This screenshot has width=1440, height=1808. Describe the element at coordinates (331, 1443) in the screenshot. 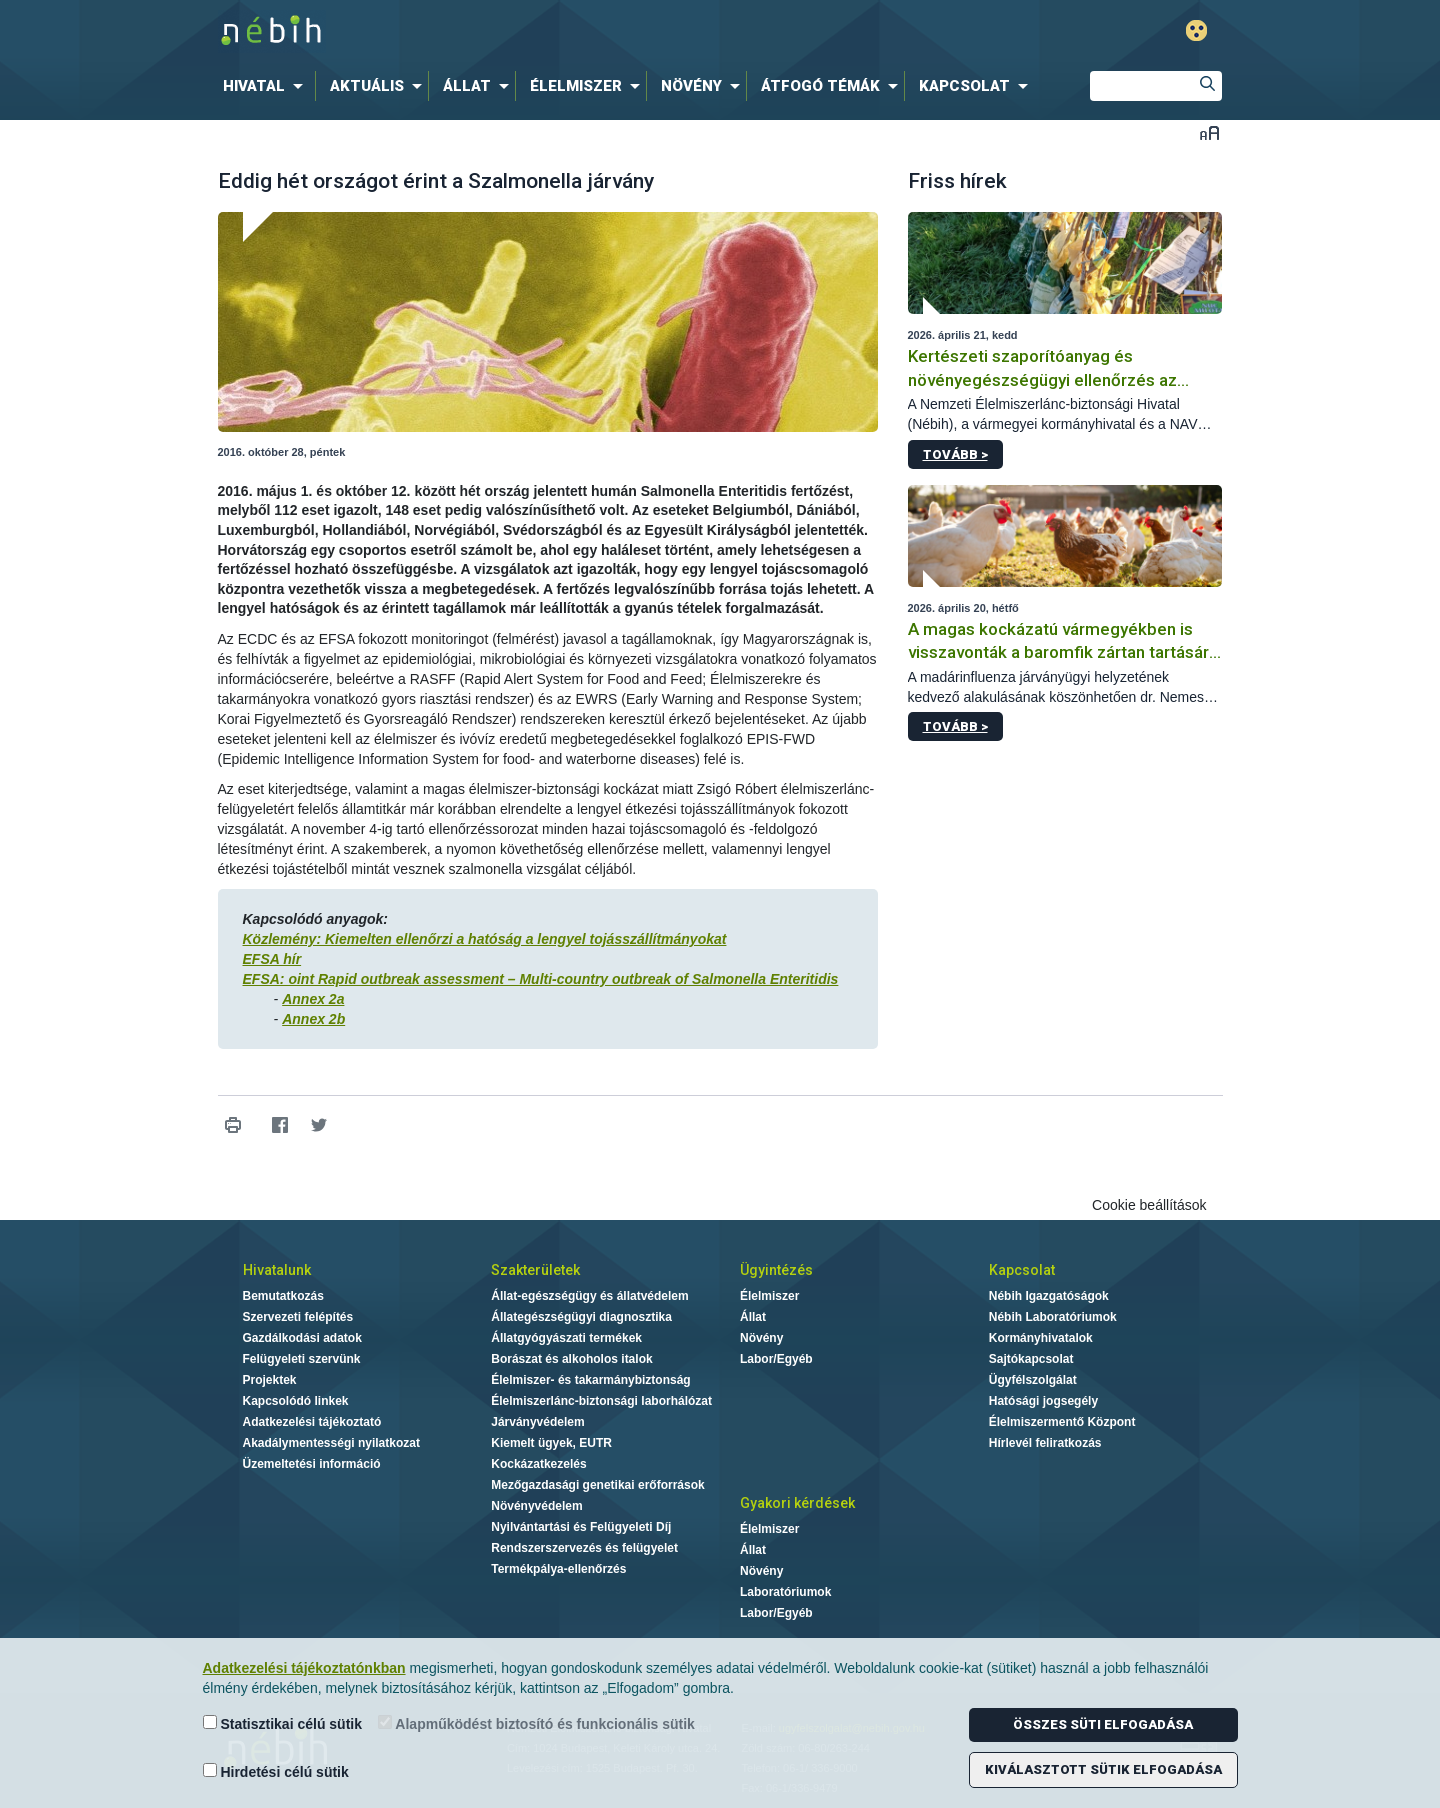

I see `Akadálymentességi nyilatkozat` at that location.